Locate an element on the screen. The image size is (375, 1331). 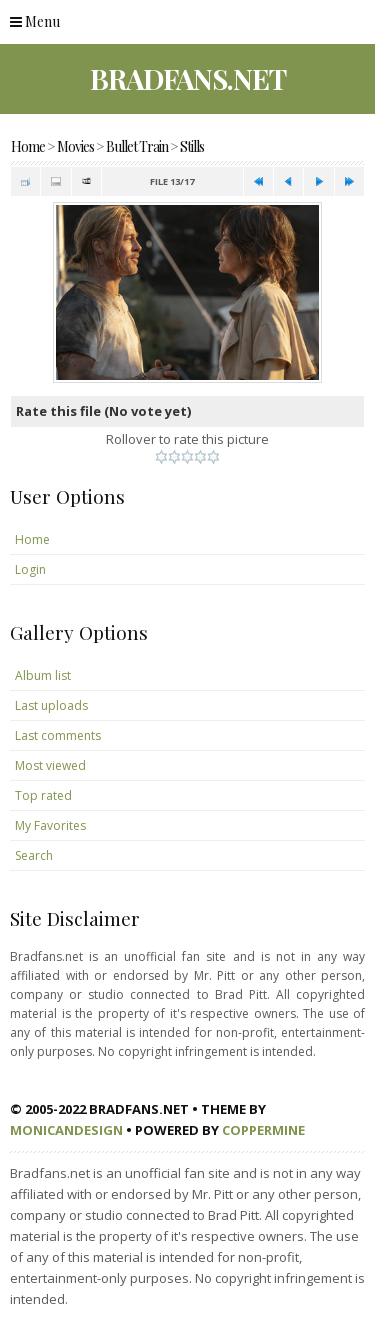
Coppermine is located at coordinates (263, 1130).